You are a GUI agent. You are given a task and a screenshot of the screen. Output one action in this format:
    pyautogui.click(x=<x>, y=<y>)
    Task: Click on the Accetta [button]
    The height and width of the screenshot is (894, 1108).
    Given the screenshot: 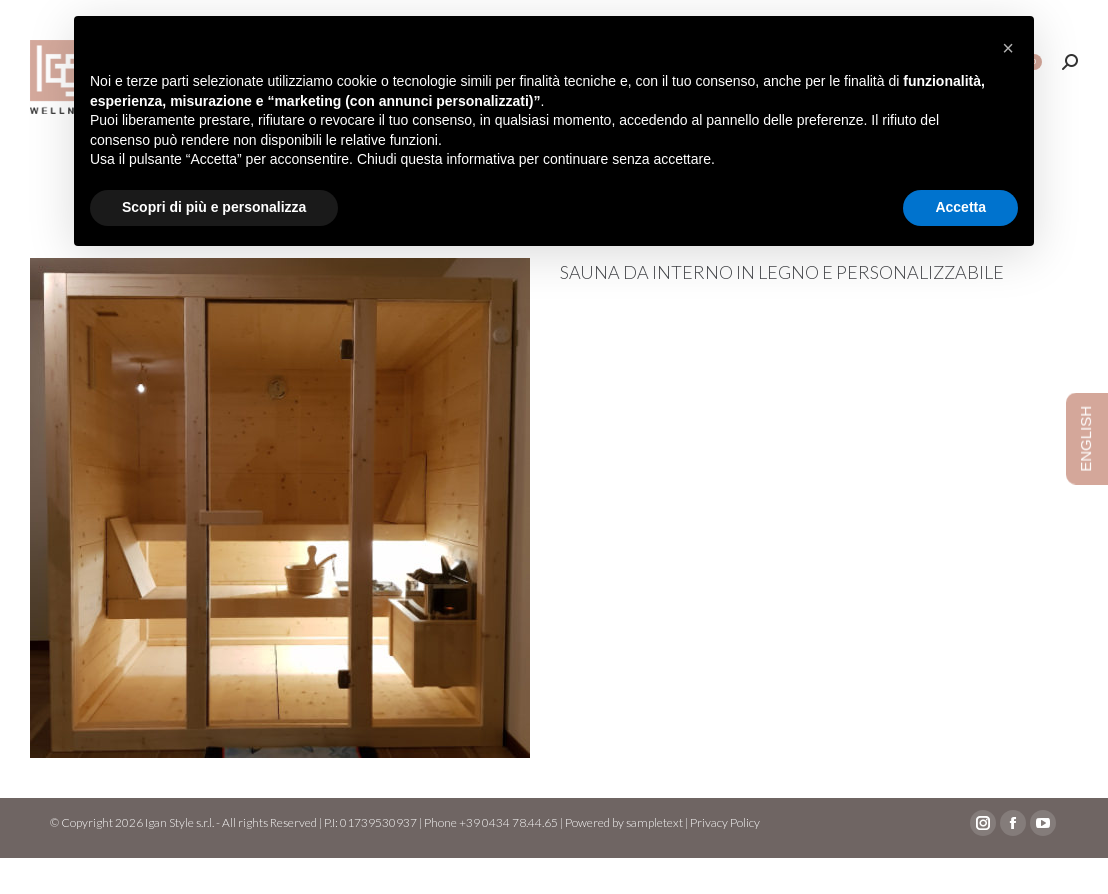 What is the action you would take?
    pyautogui.click(x=960, y=207)
    